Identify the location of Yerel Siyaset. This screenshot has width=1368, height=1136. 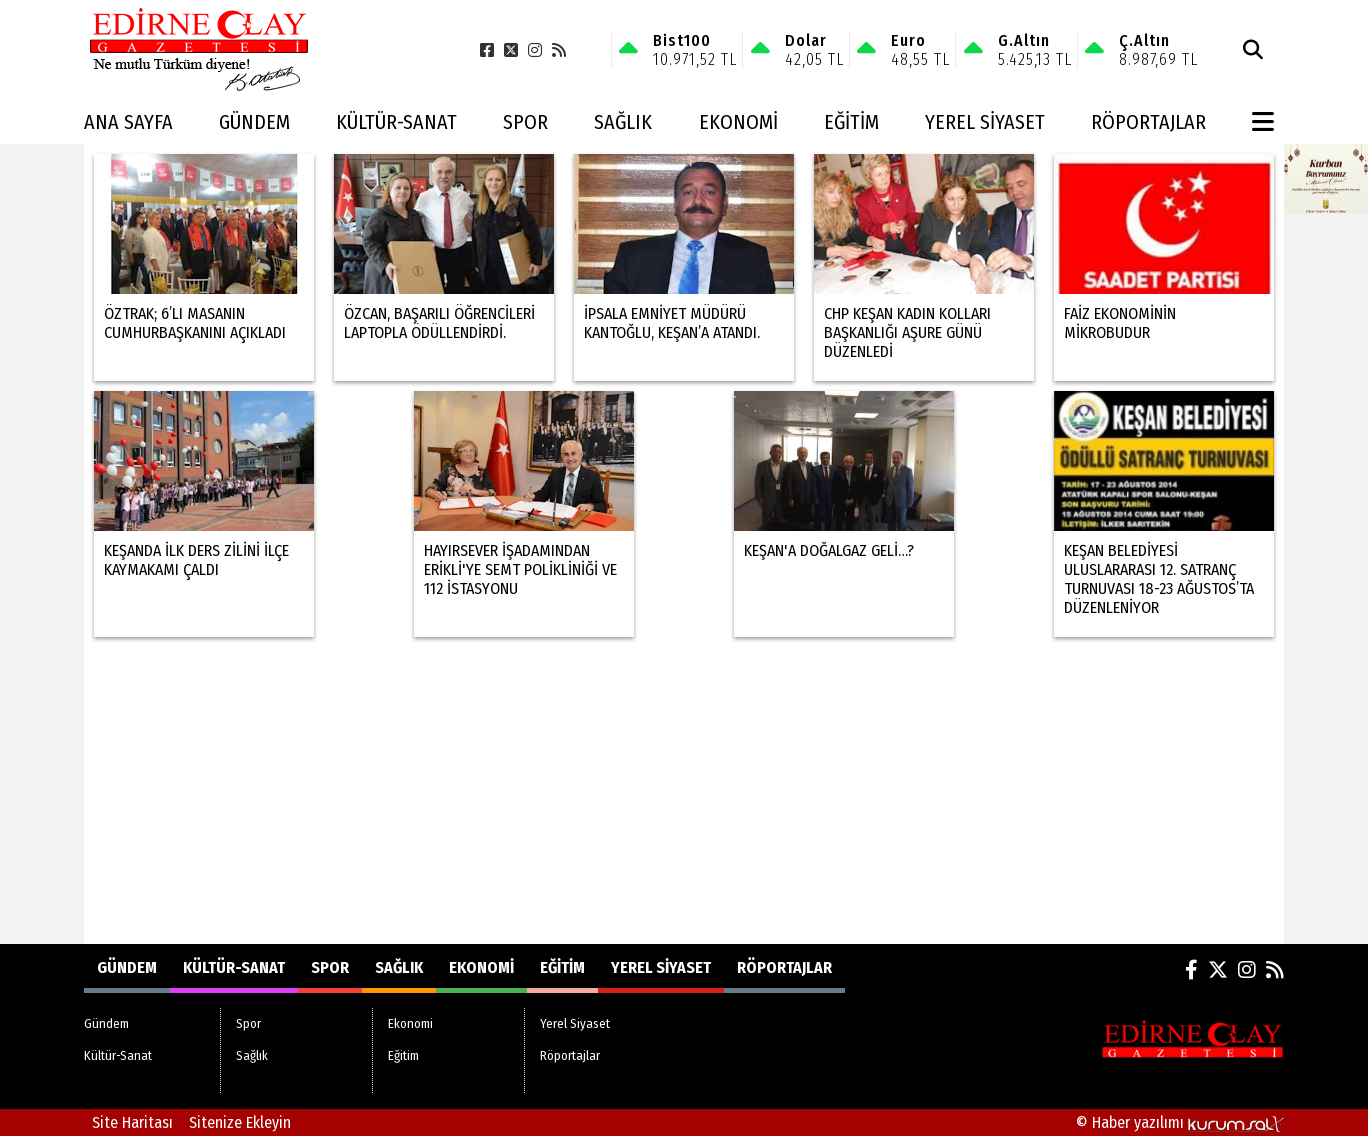
(985, 122).